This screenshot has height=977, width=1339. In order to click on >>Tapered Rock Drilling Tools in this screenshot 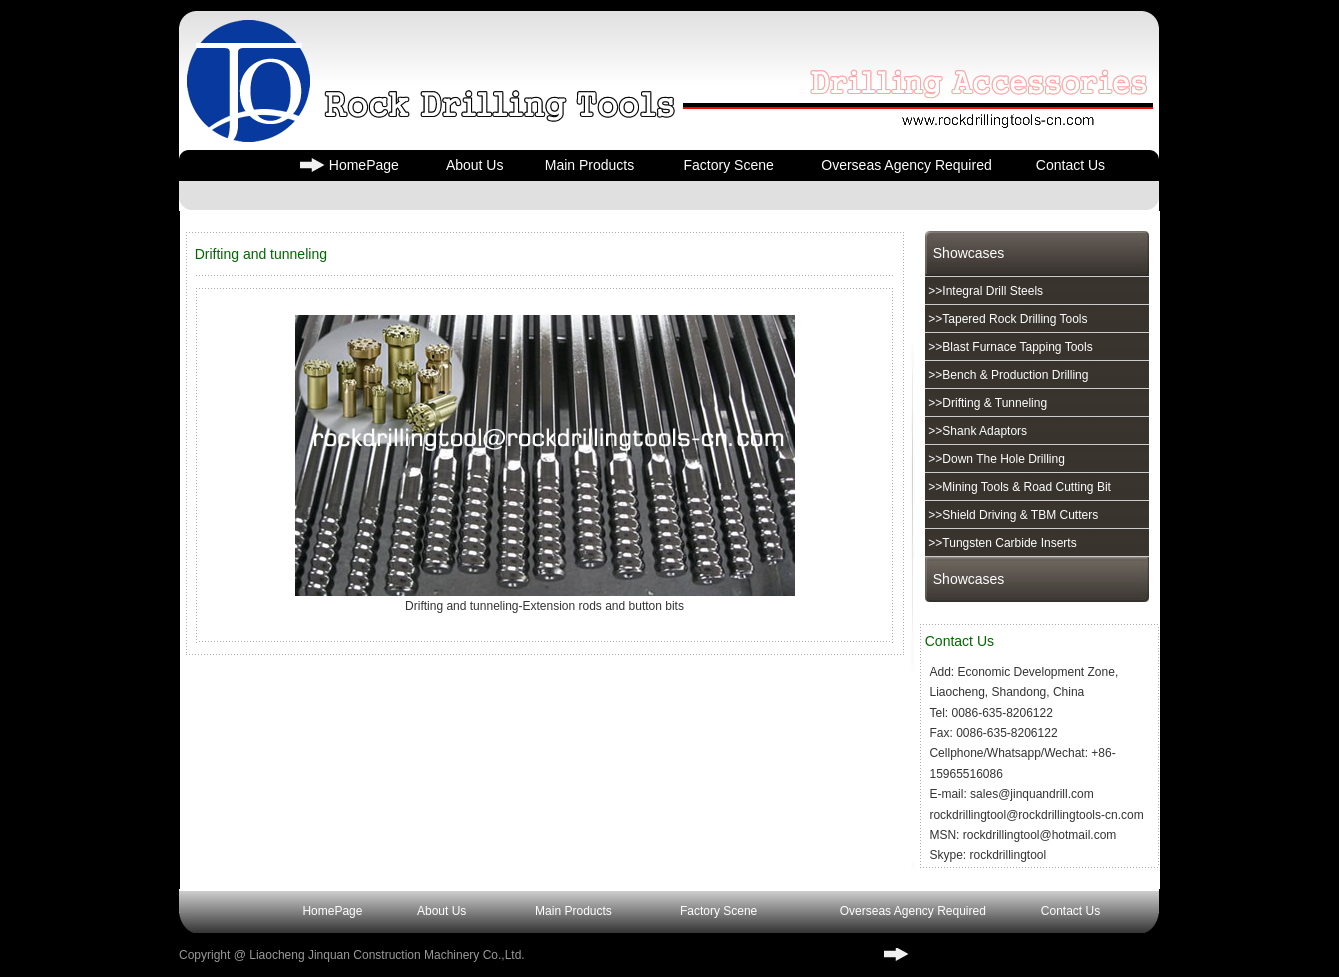, I will do `click(1006, 319)`.